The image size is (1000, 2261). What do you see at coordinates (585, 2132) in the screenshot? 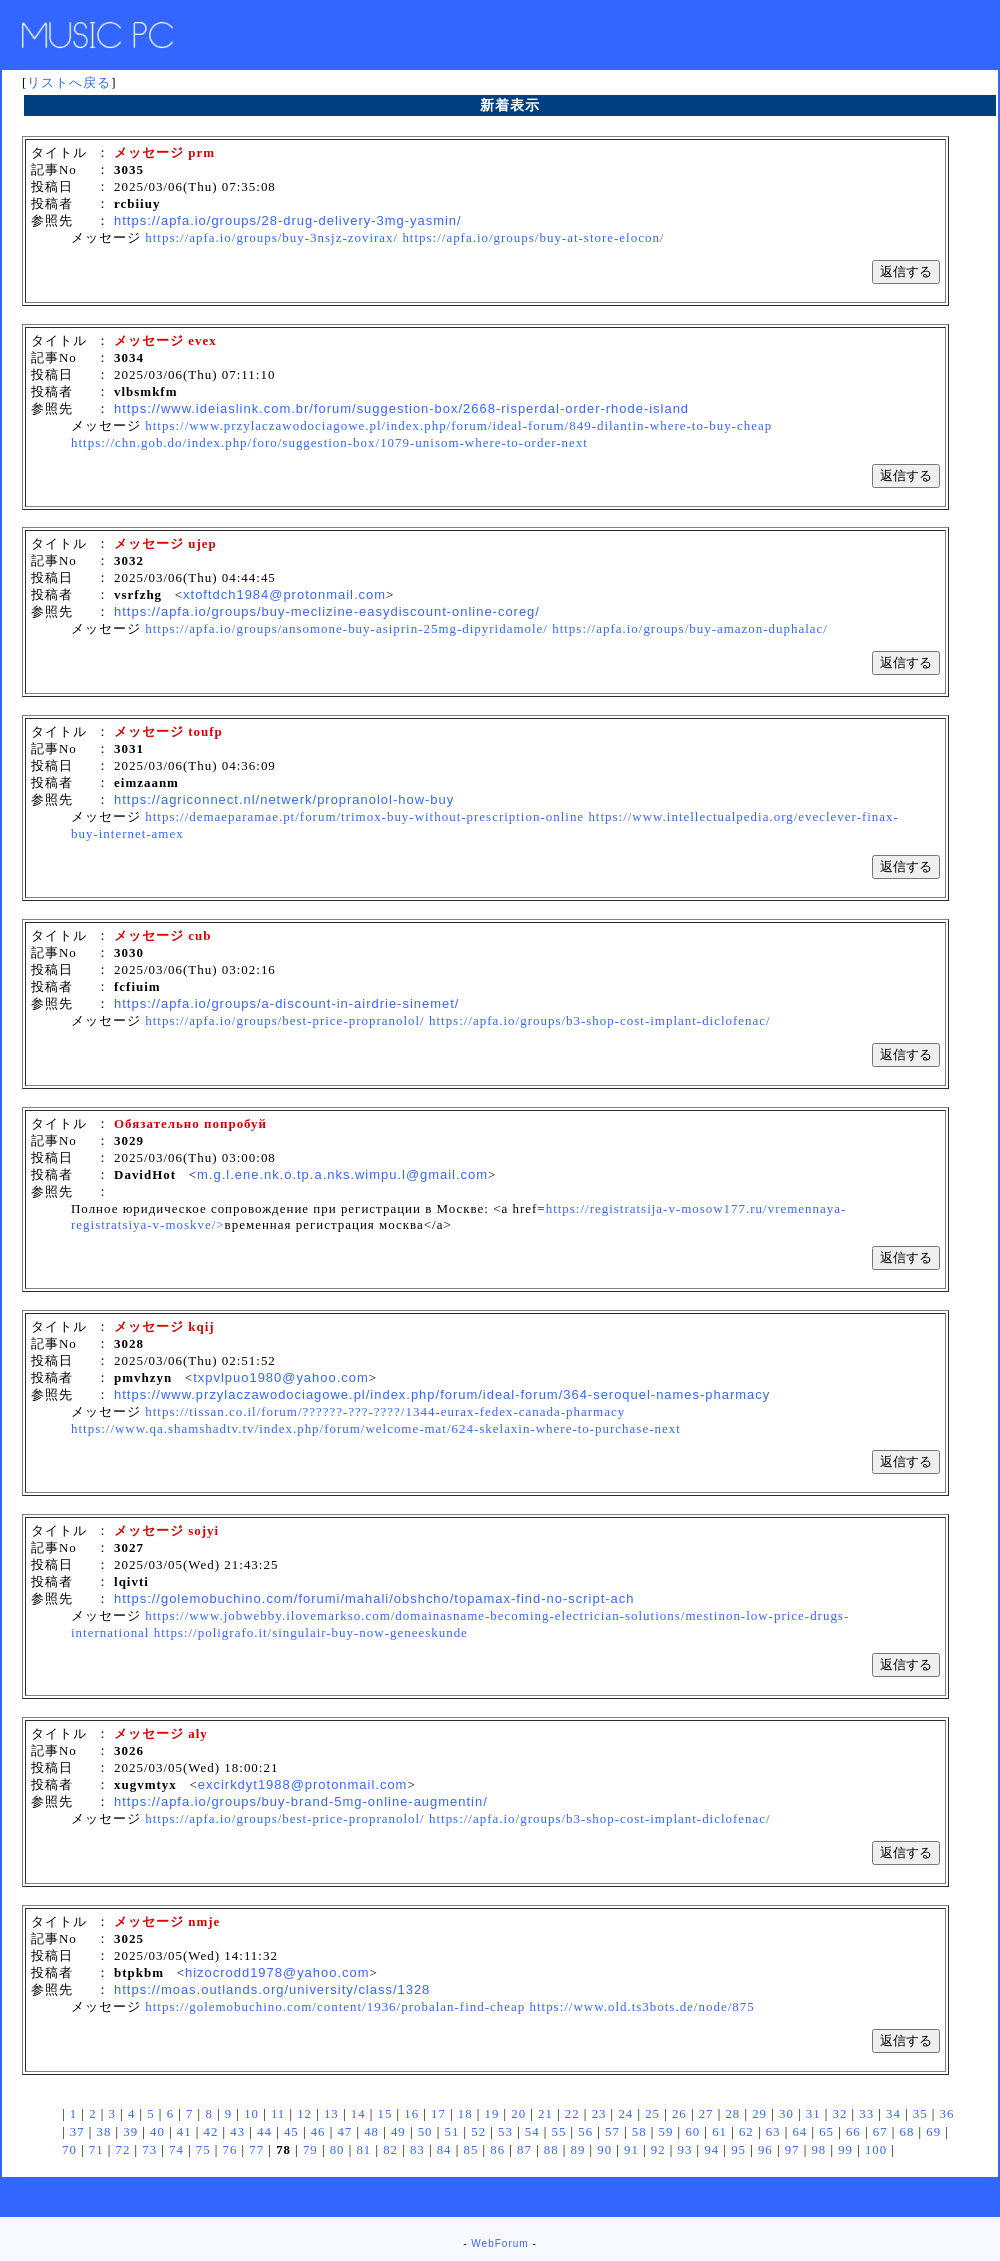
I see `56` at bounding box center [585, 2132].